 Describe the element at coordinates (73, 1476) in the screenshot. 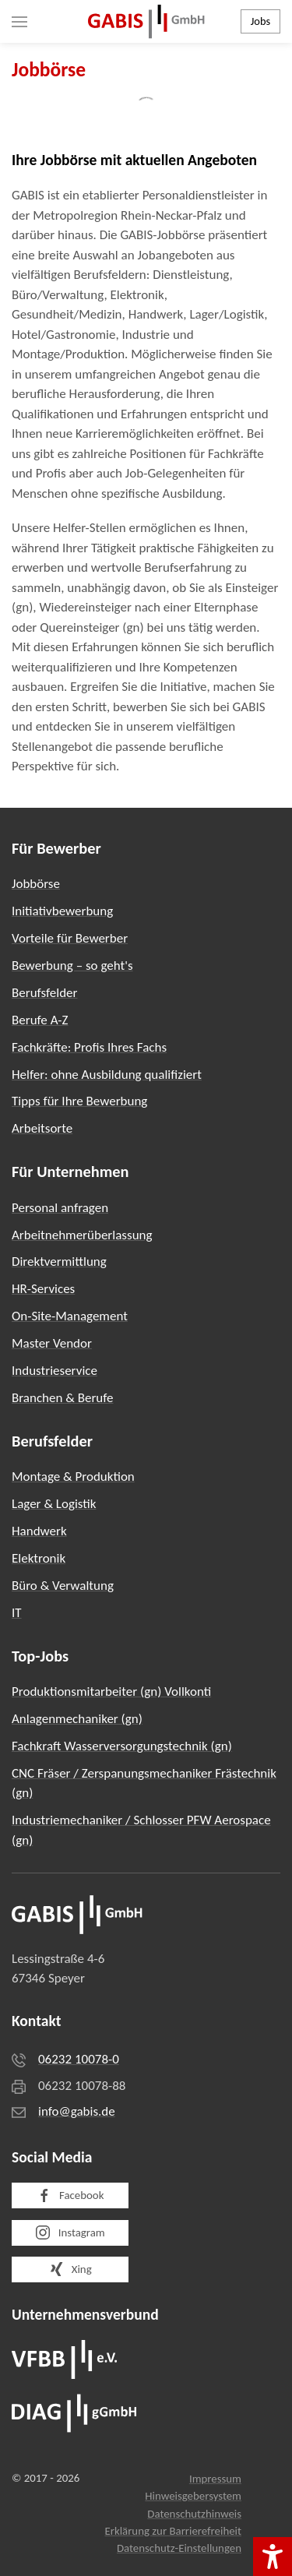

I see `Montage & Produktion` at that location.